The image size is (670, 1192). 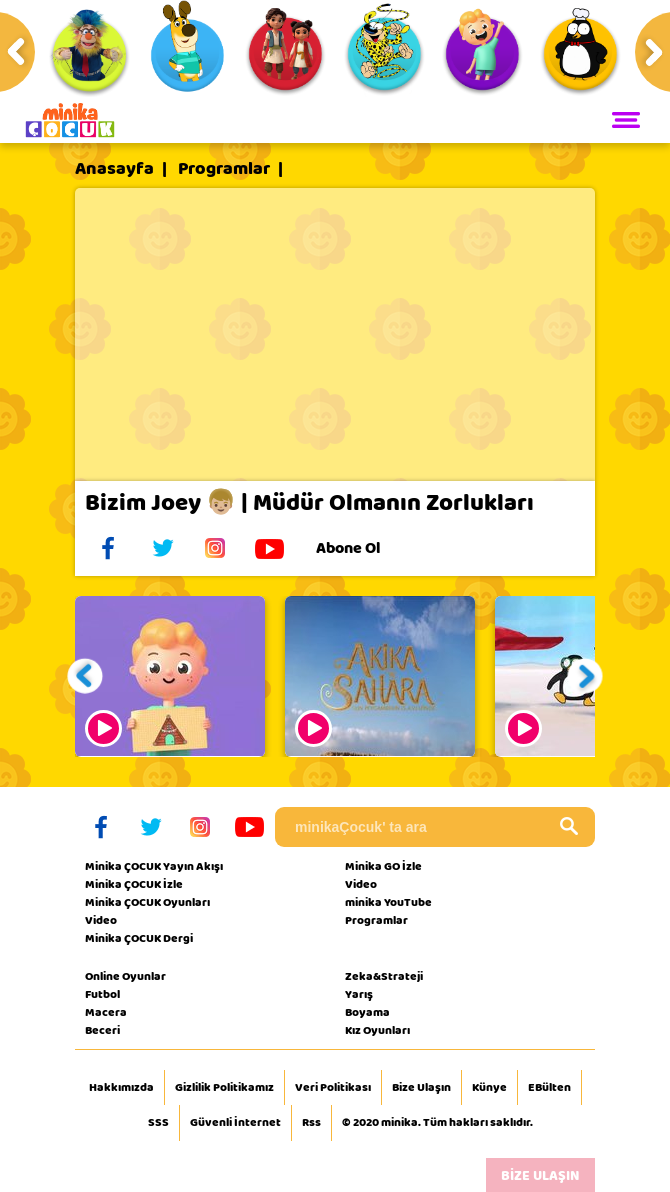 What do you see at coordinates (311, 1123) in the screenshot?
I see `Rss` at bounding box center [311, 1123].